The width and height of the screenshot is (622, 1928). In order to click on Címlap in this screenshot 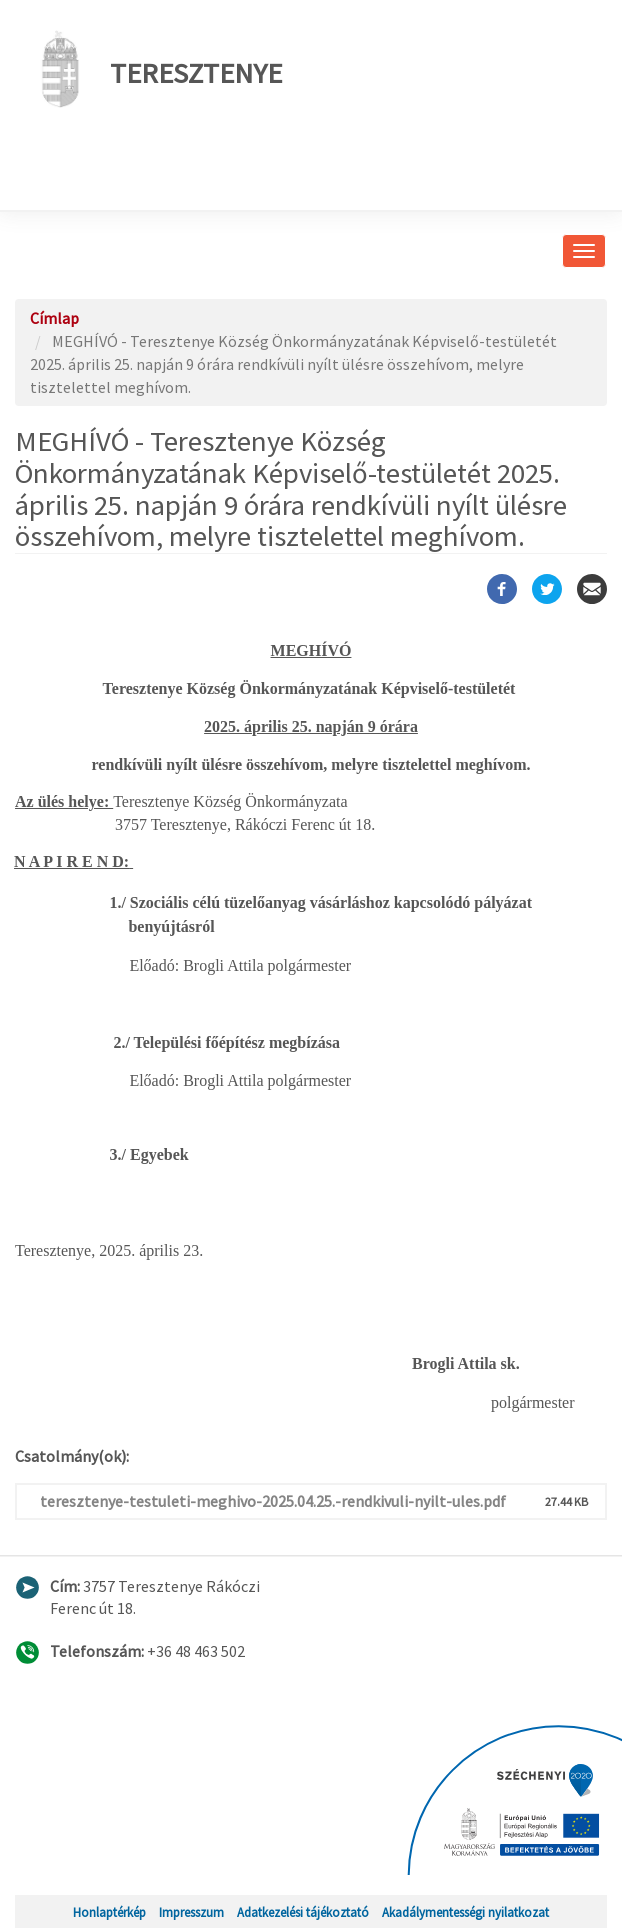, I will do `click(54, 318)`.